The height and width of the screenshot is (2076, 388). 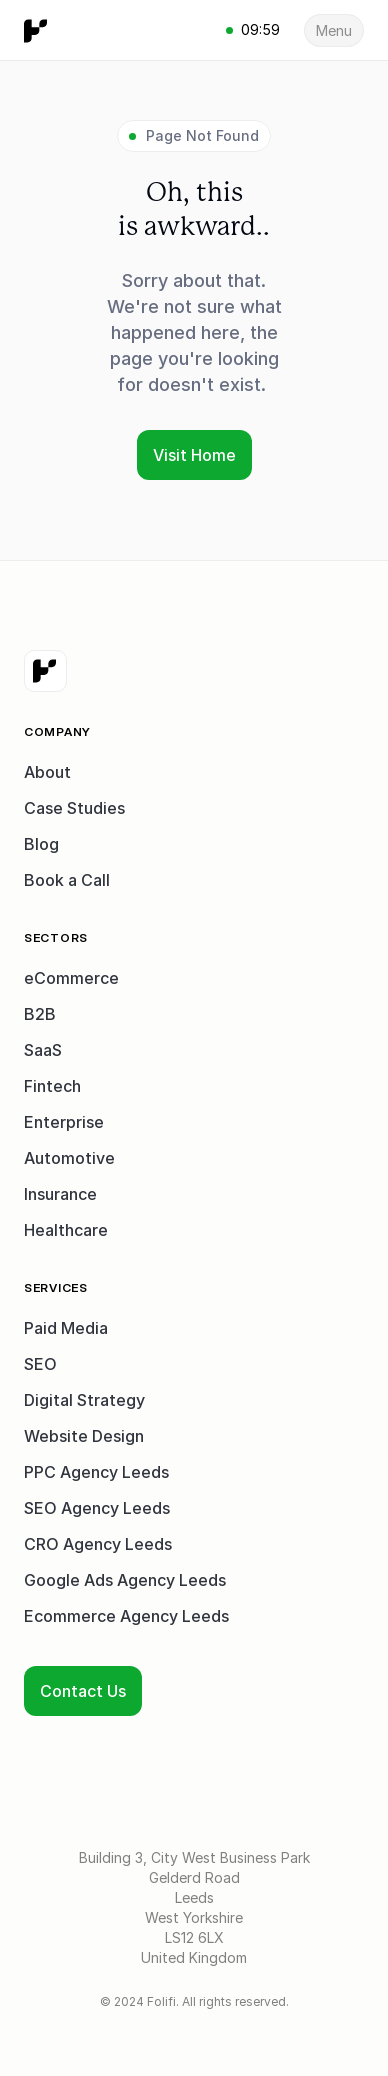 What do you see at coordinates (66, 1230) in the screenshot?
I see `Healthcare` at bounding box center [66, 1230].